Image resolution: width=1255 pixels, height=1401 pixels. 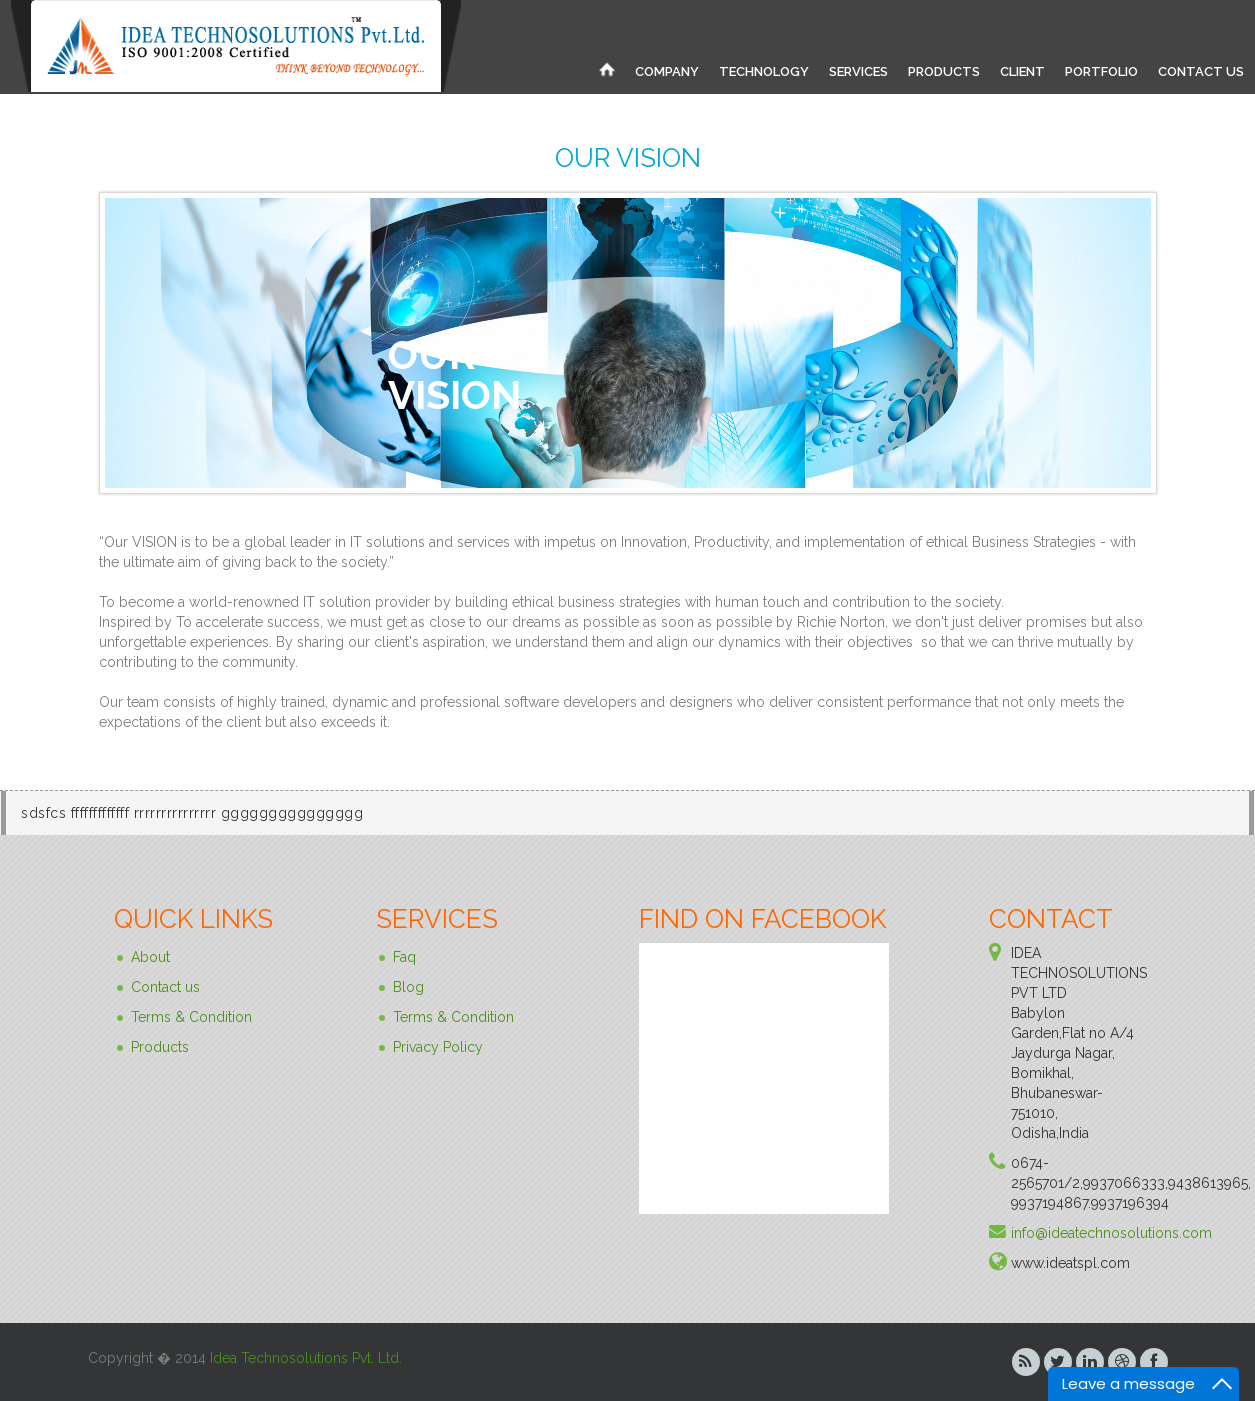 What do you see at coordinates (306, 1358) in the screenshot?
I see `Idea Technosolutions Pvt. Ltd.` at bounding box center [306, 1358].